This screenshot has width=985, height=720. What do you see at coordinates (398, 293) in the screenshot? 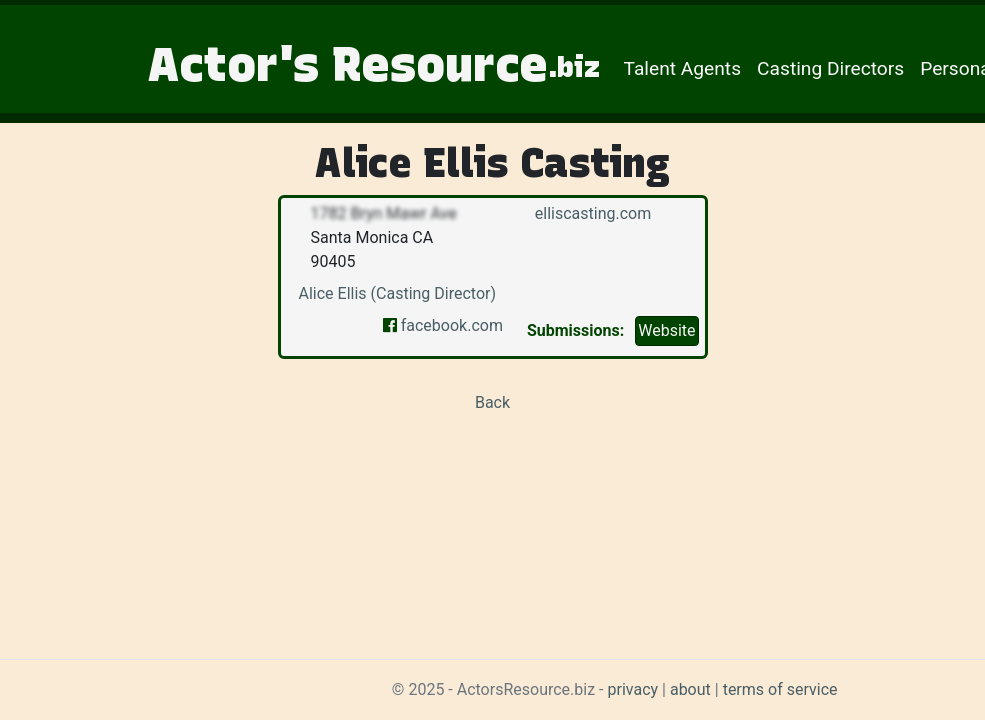
I see `Alice Ellis (Casting Director)` at bounding box center [398, 293].